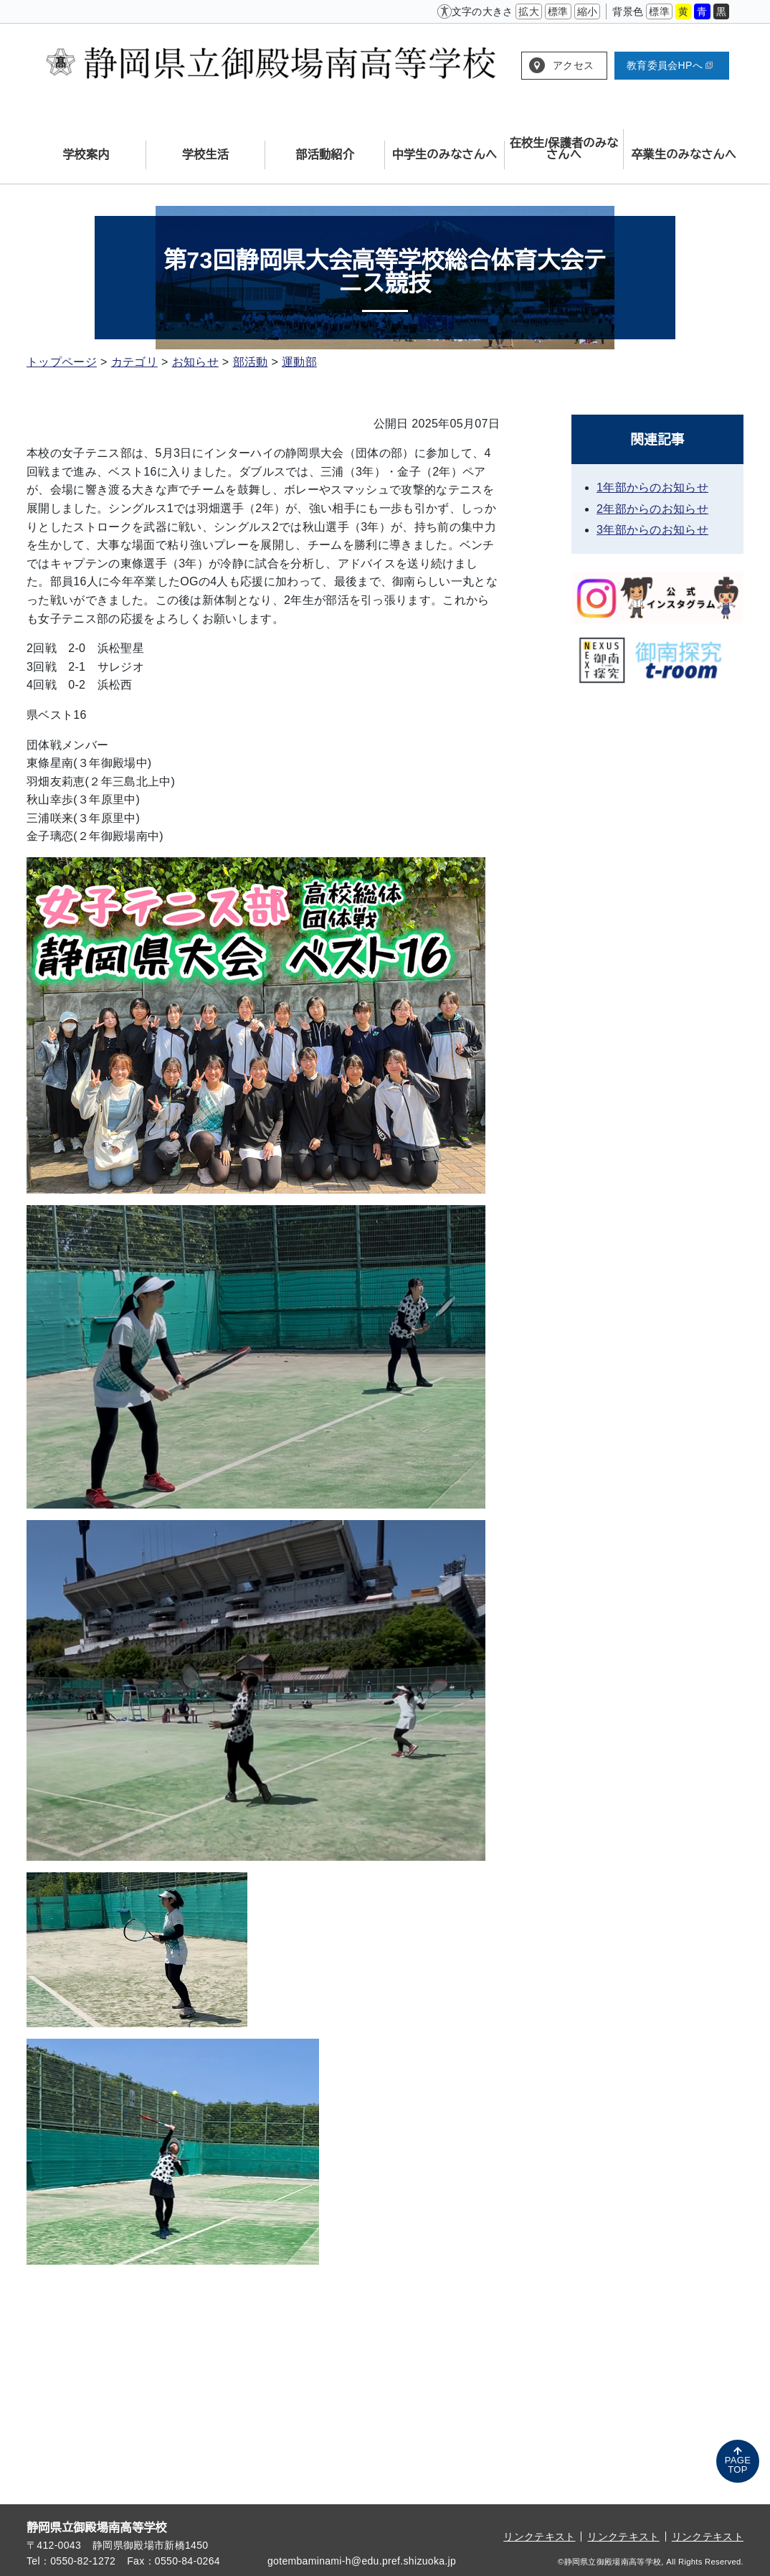 The height and width of the screenshot is (2576, 770). Describe the element at coordinates (299, 362) in the screenshot. I see `運動部` at that location.